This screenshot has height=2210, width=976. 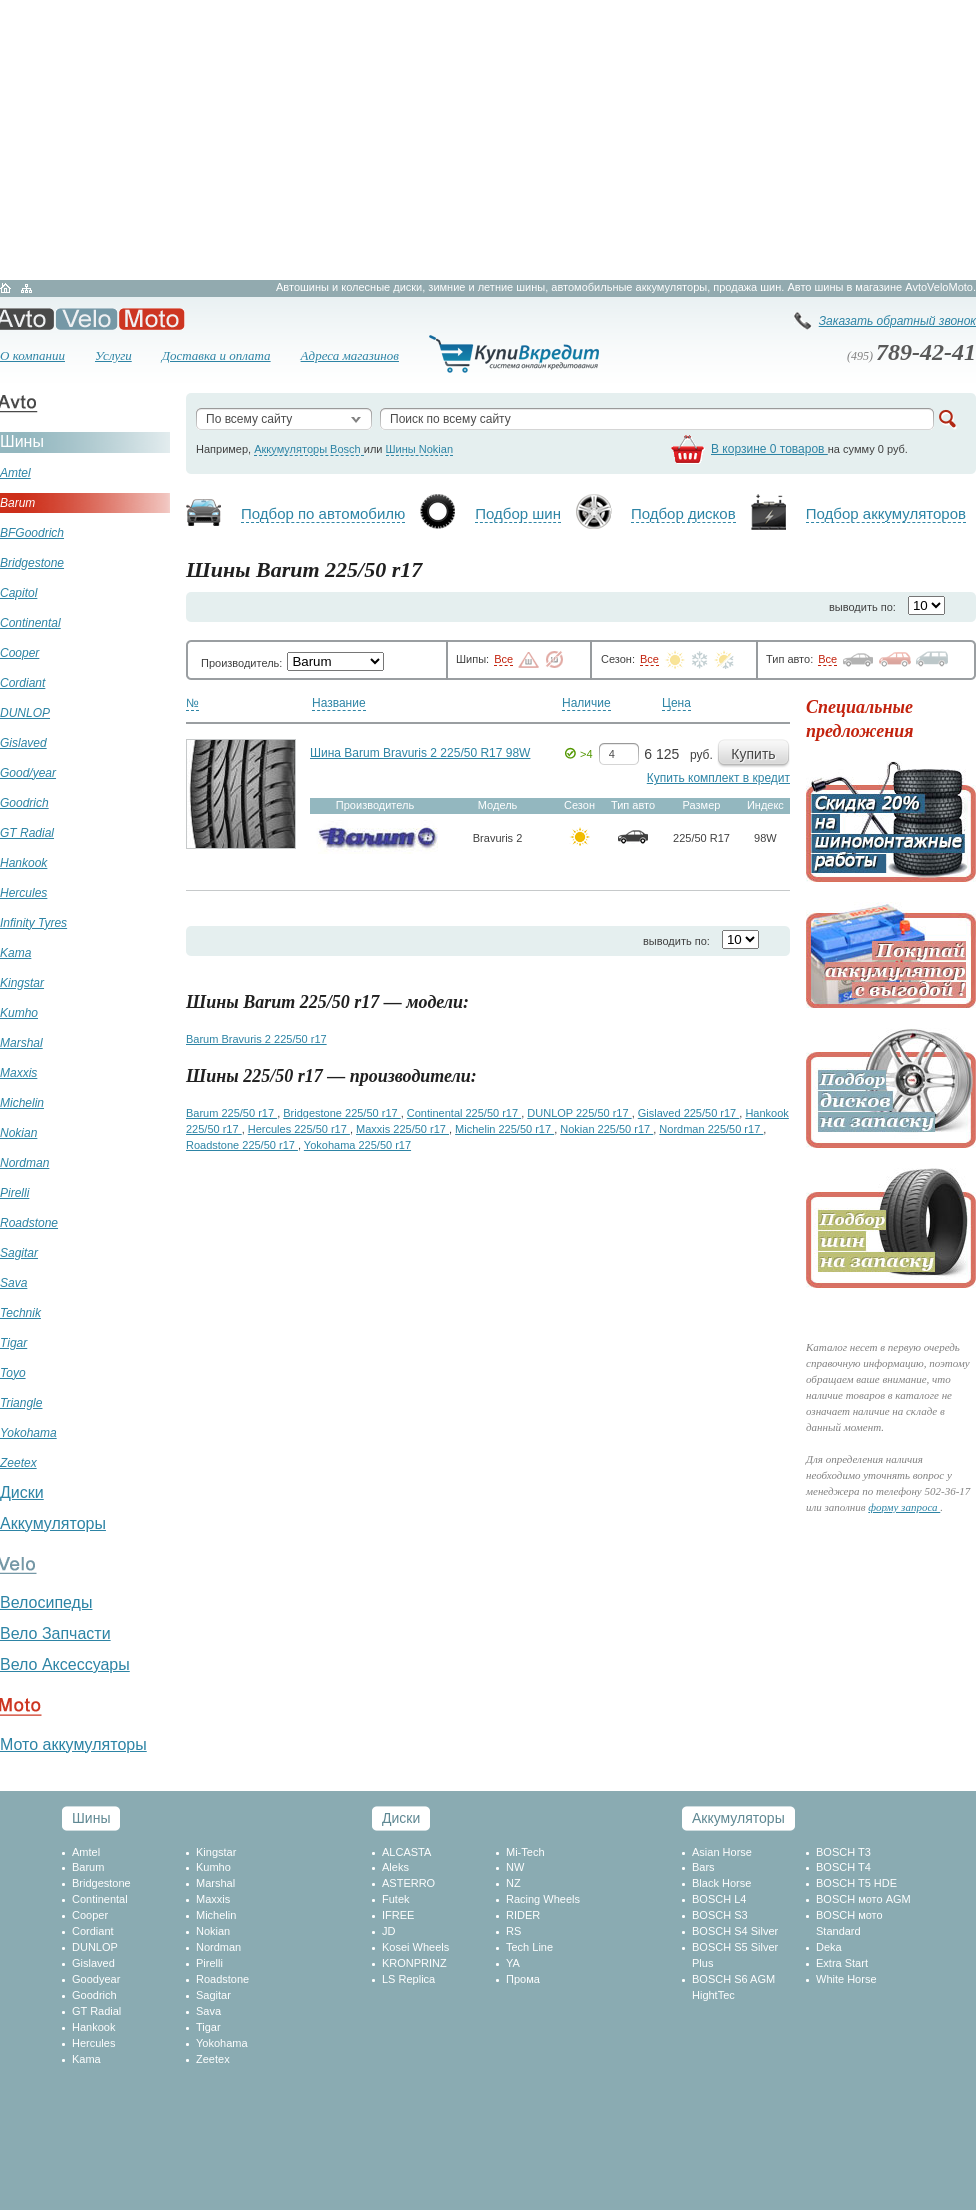 What do you see at coordinates (26, 288) in the screenshot?
I see `Карта сайта` at bounding box center [26, 288].